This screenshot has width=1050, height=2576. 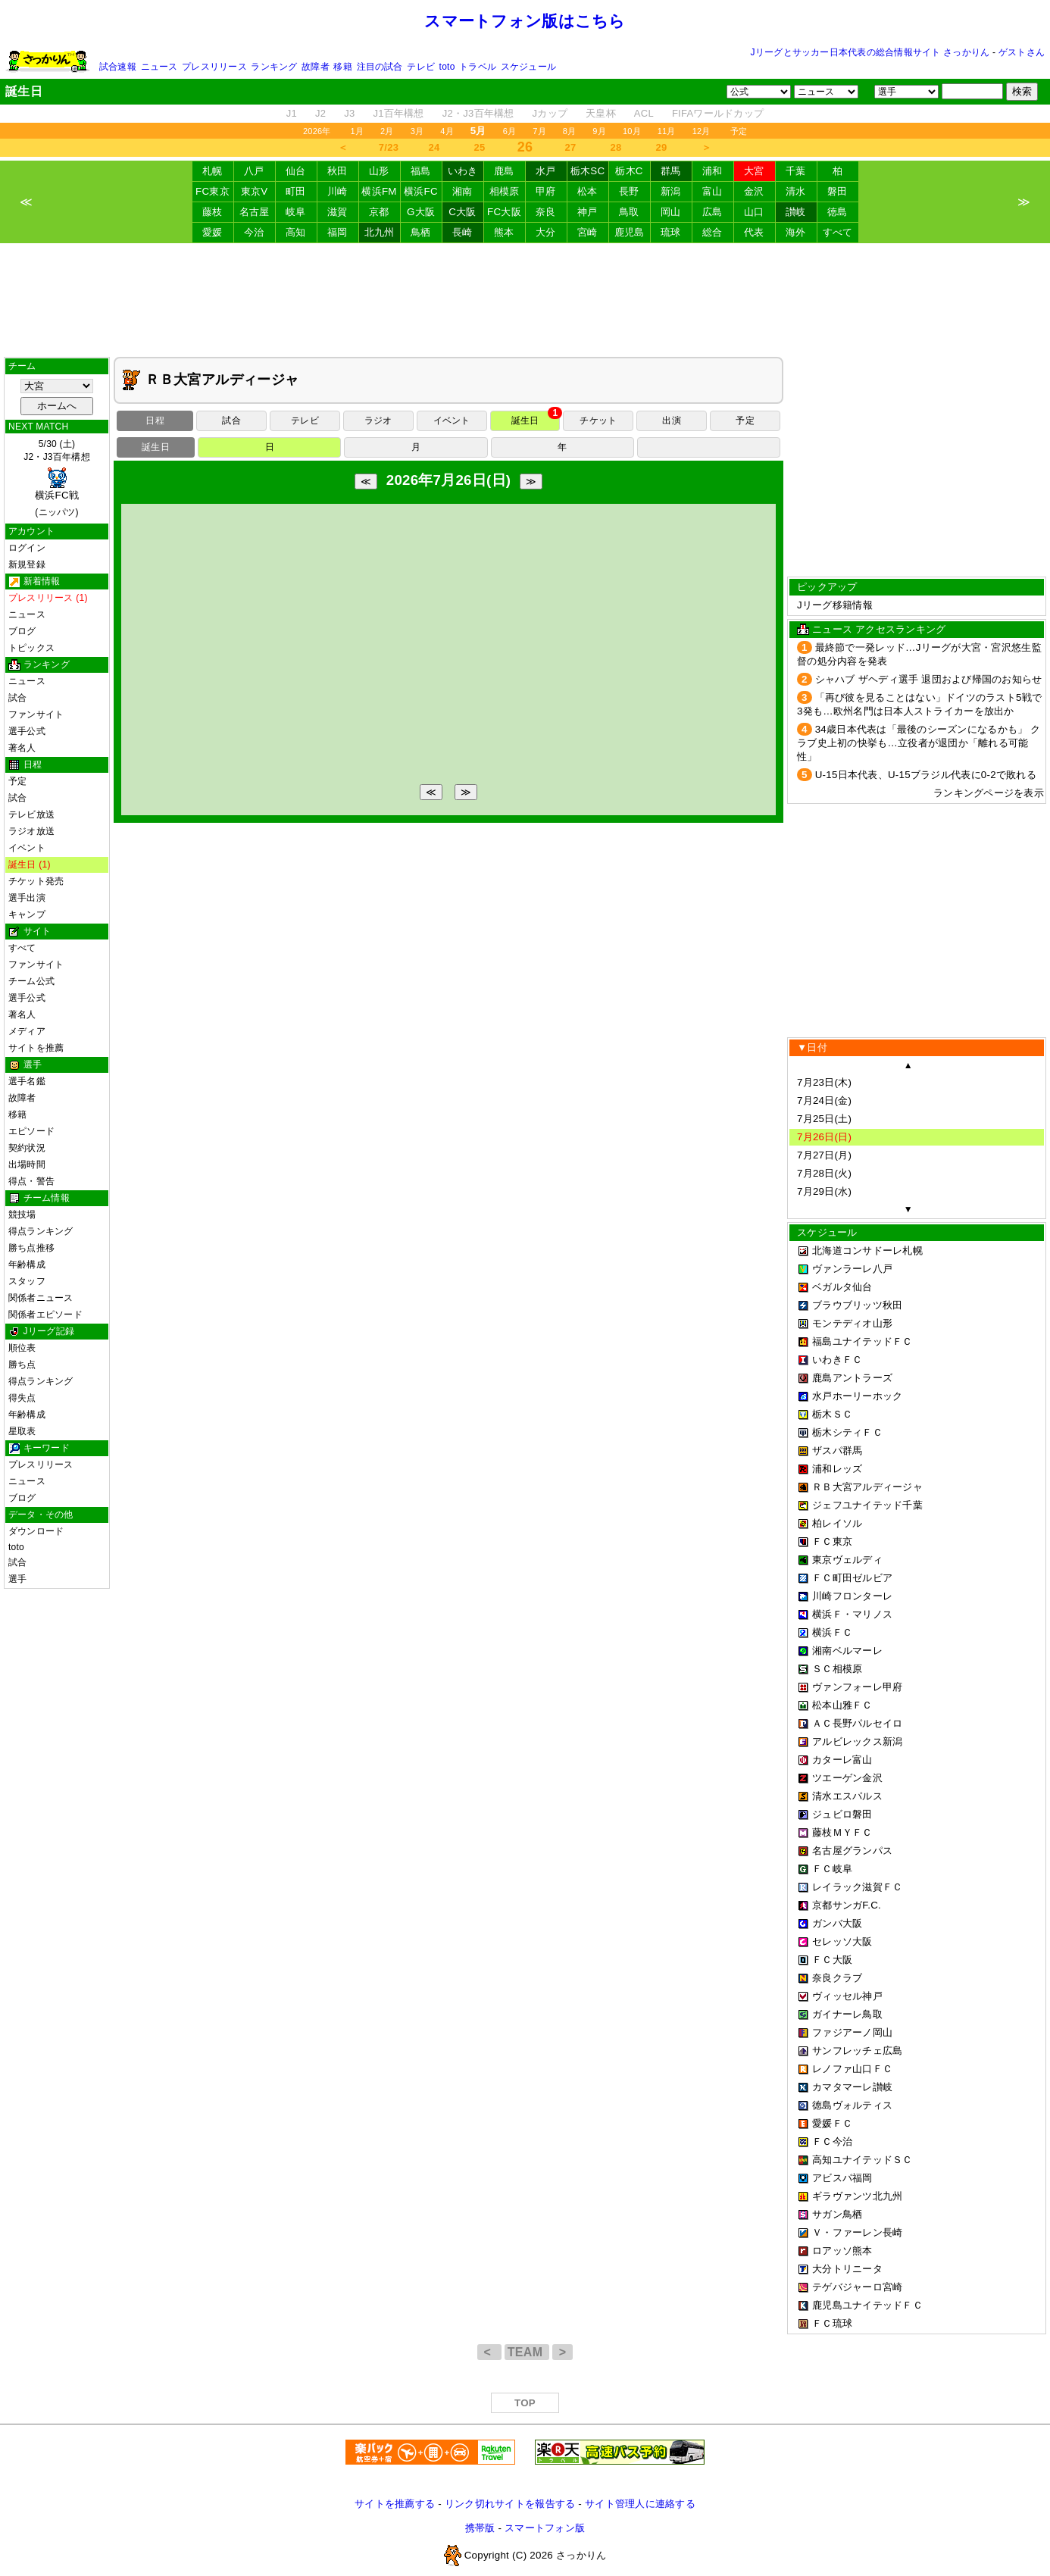 What do you see at coordinates (17, 1579) in the screenshot?
I see `選手` at bounding box center [17, 1579].